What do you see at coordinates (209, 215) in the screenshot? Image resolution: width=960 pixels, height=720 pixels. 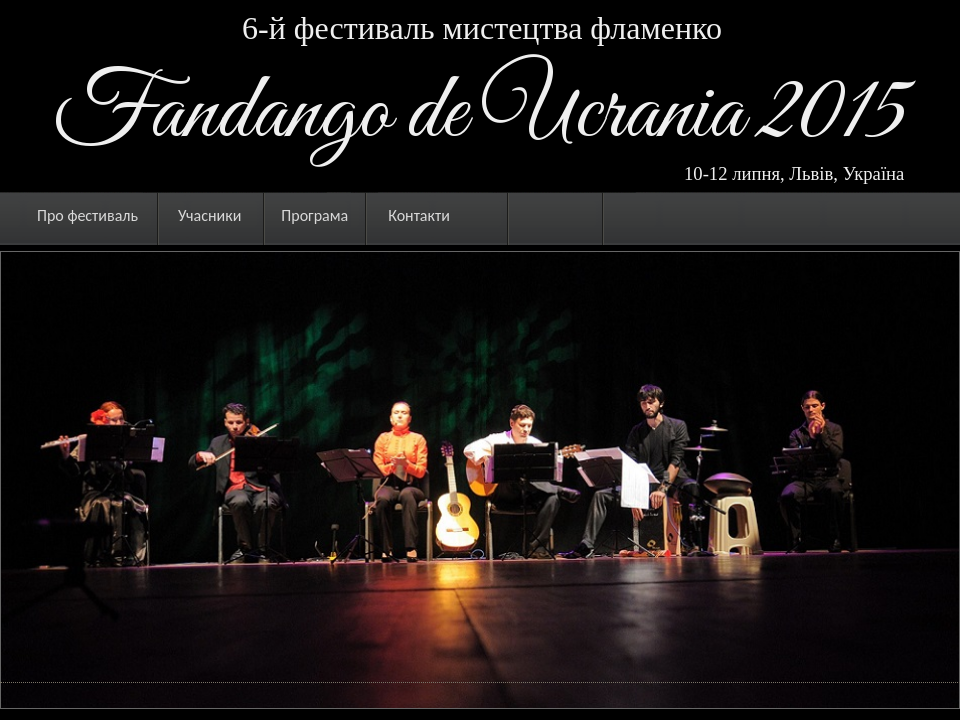 I see `Учасники` at bounding box center [209, 215].